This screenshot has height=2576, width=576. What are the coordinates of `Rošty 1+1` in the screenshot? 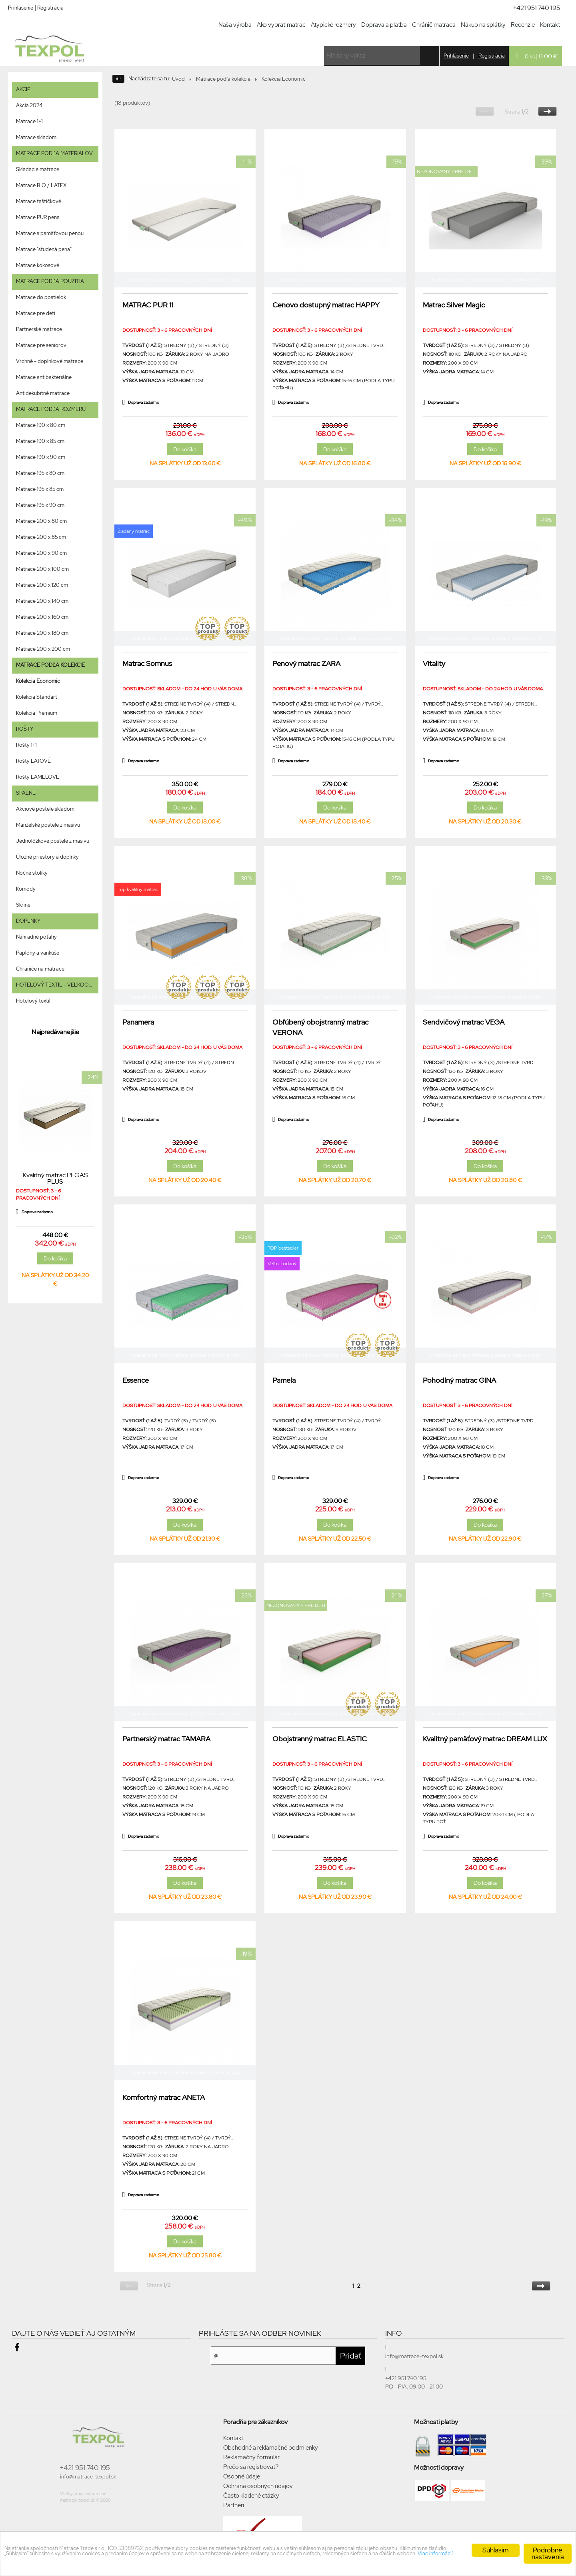 It's located at (26, 745).